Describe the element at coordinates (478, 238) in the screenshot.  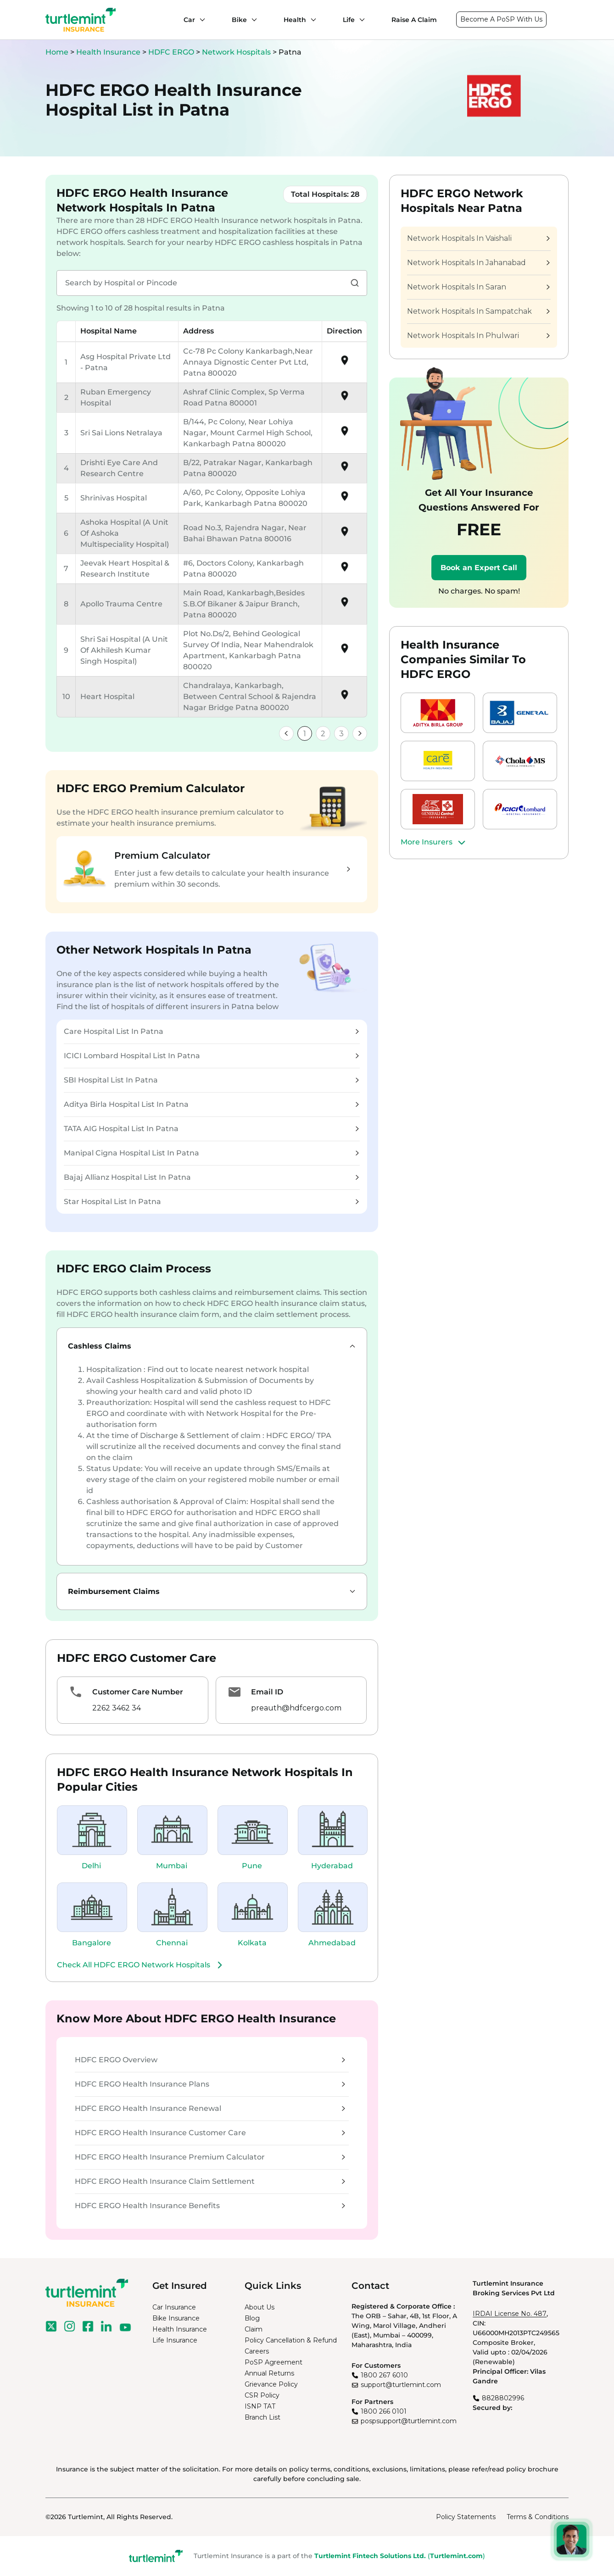
I see `Network Hospitals In Vaishali` at that location.